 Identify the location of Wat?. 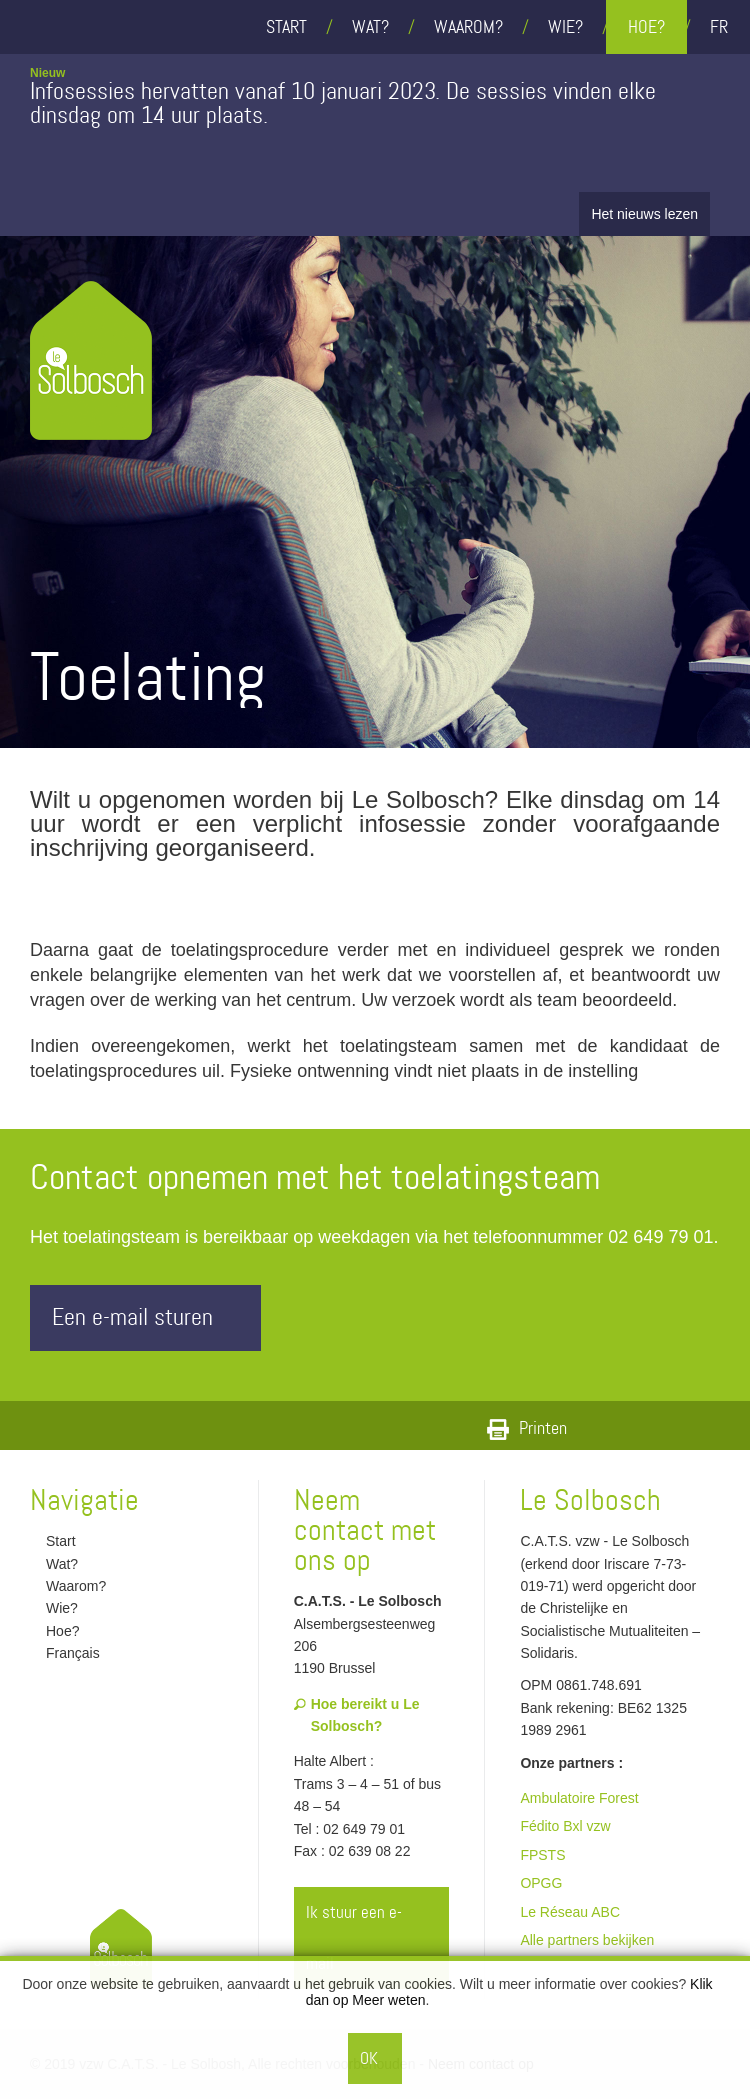
(370, 27).